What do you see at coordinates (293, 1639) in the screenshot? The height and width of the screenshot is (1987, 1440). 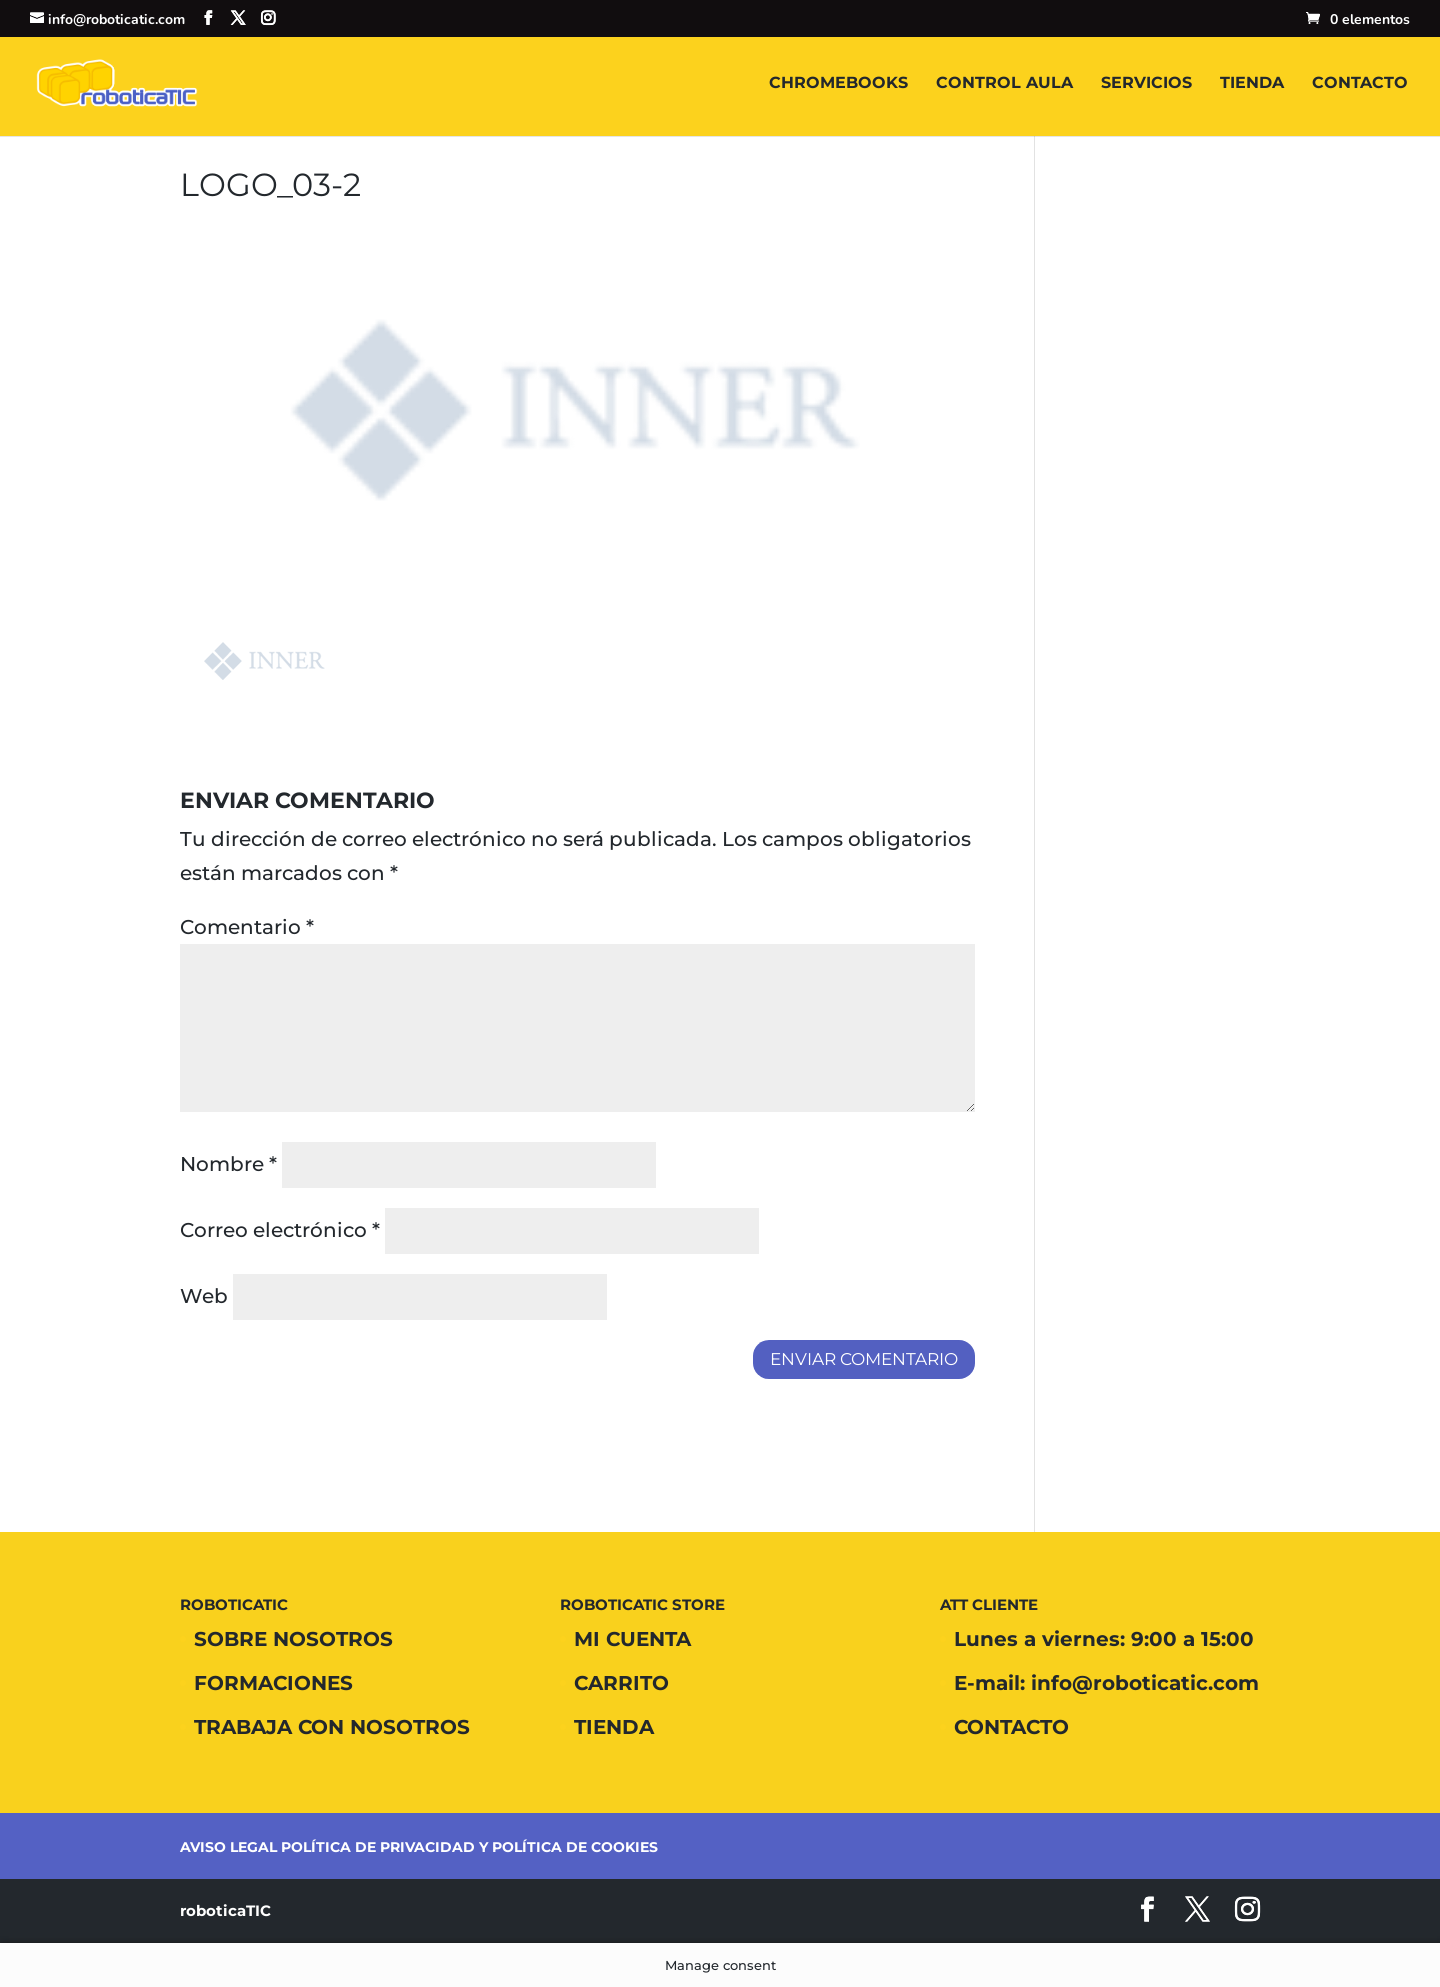 I see `SOBRE NOSOTROS` at bounding box center [293, 1639].